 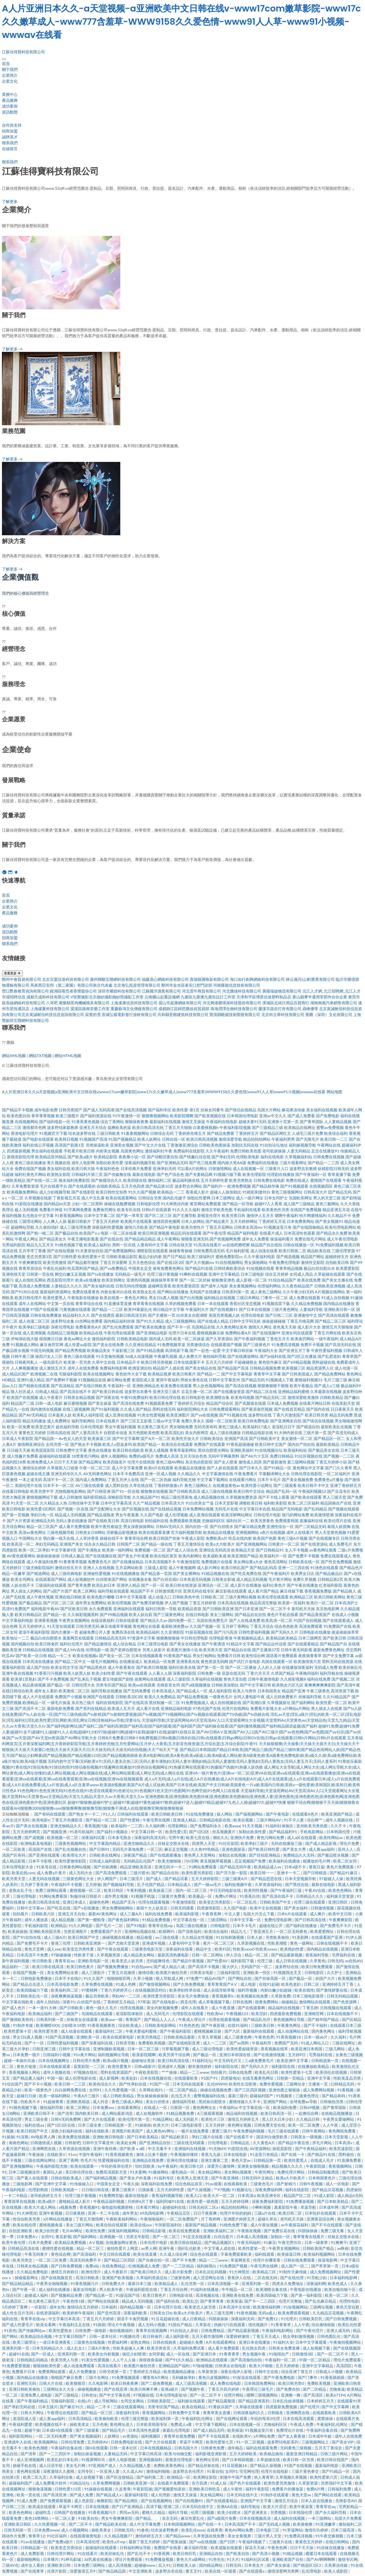 What do you see at coordinates (180, 2037) in the screenshot?
I see `日韩欧美精品最新` at bounding box center [180, 2037].